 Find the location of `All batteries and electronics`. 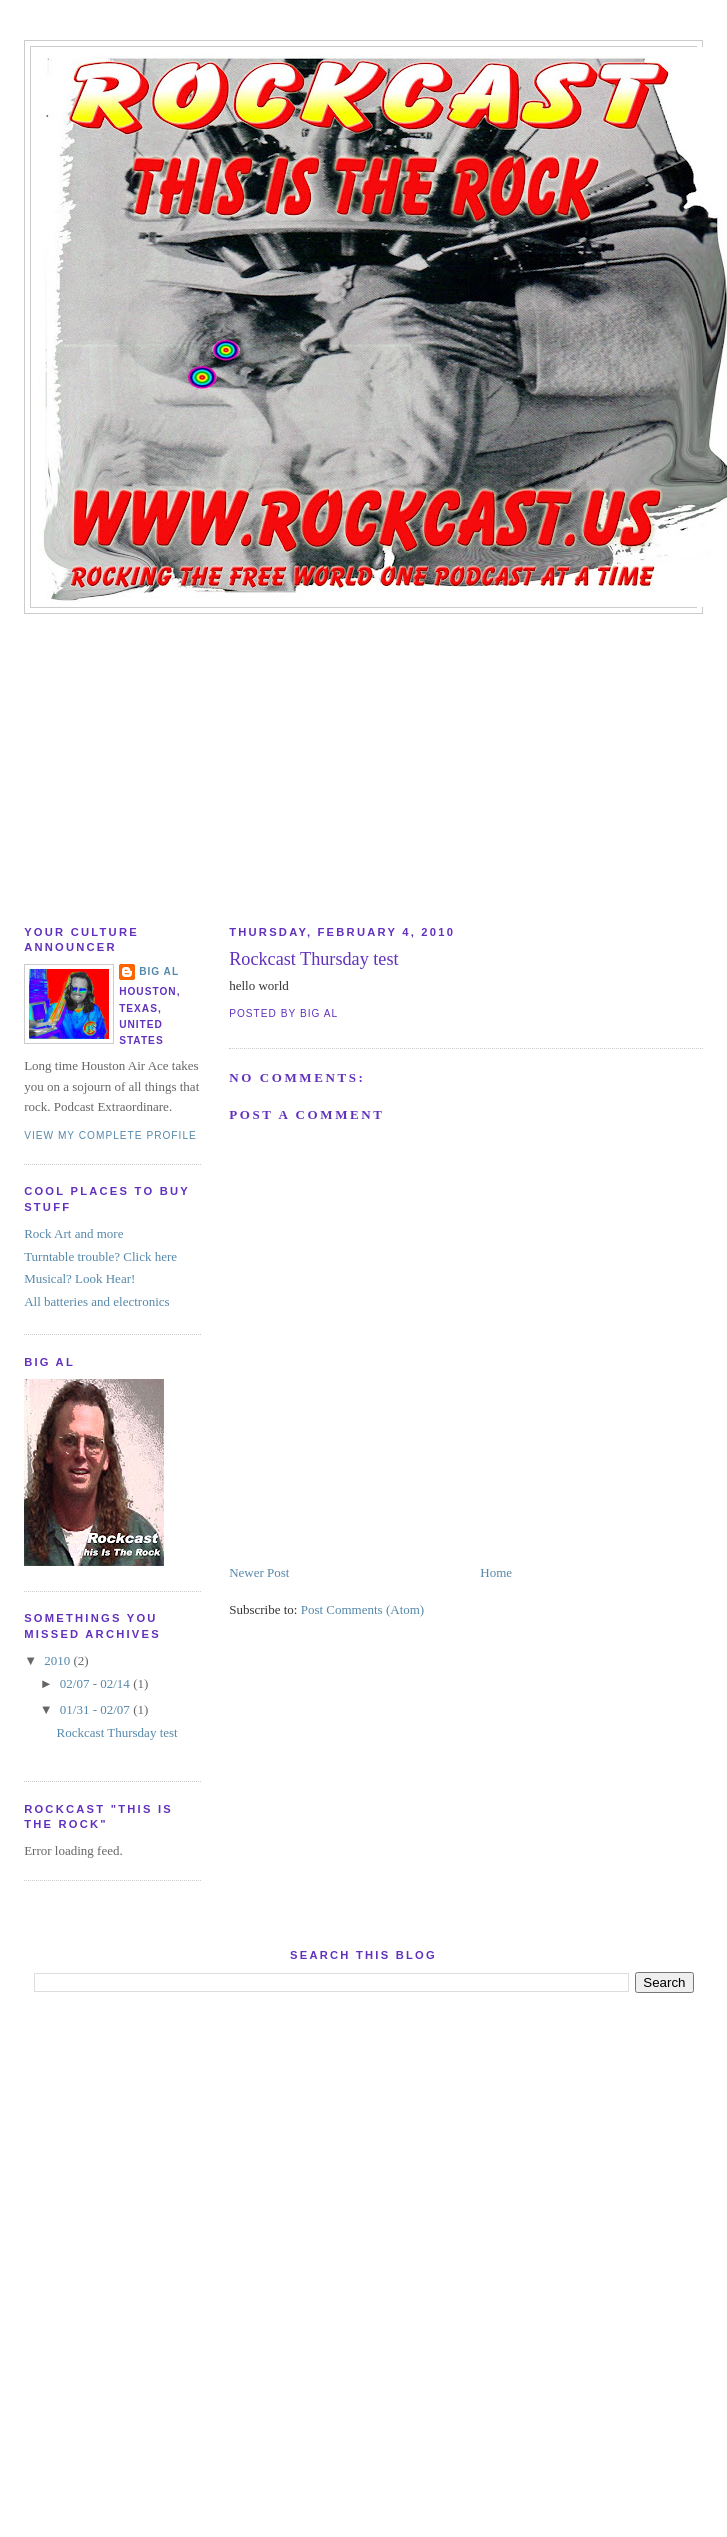

All batteries and electronics is located at coordinates (96, 1301).